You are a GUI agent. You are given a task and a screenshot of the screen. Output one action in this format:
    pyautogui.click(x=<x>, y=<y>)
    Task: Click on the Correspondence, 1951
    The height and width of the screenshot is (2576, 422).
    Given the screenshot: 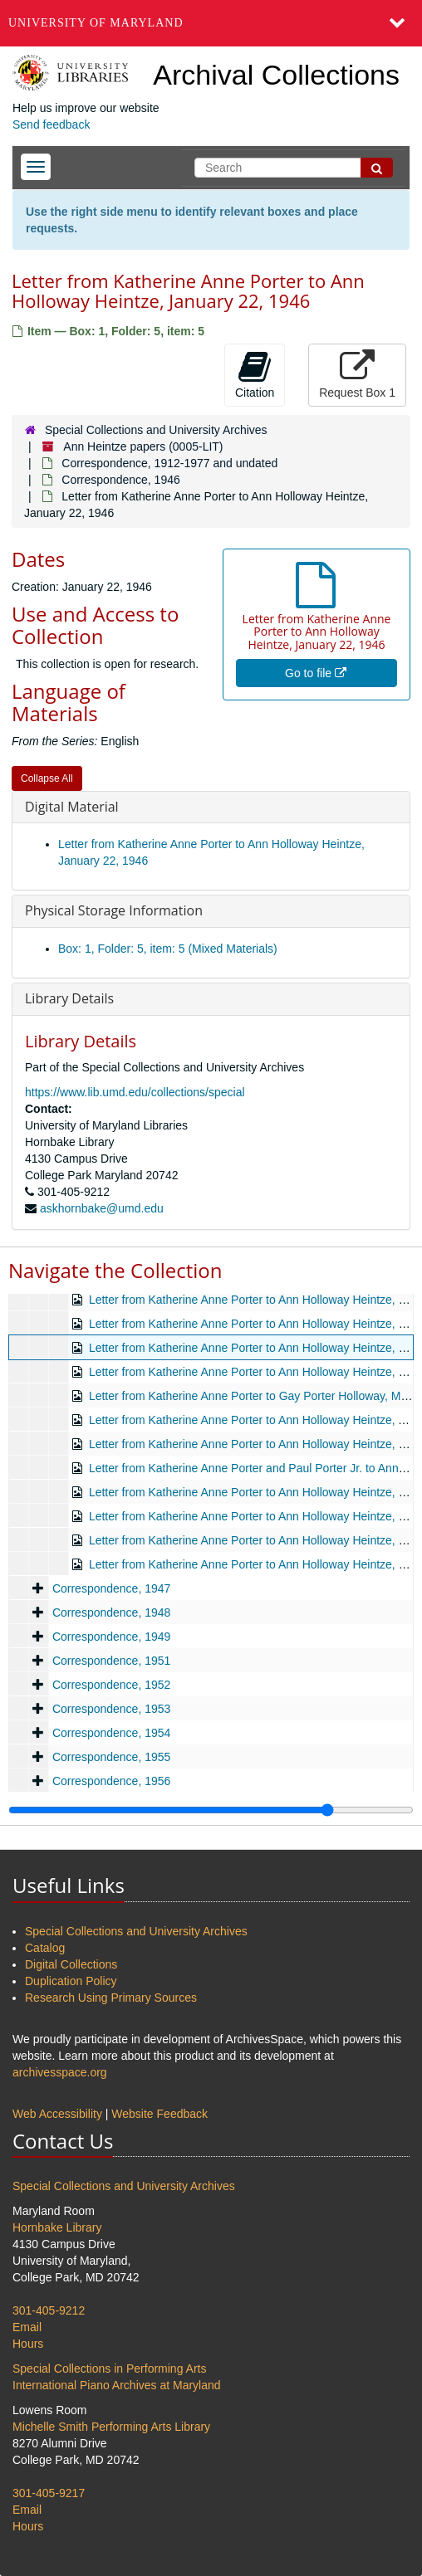 What is the action you would take?
    pyautogui.click(x=111, y=1660)
    